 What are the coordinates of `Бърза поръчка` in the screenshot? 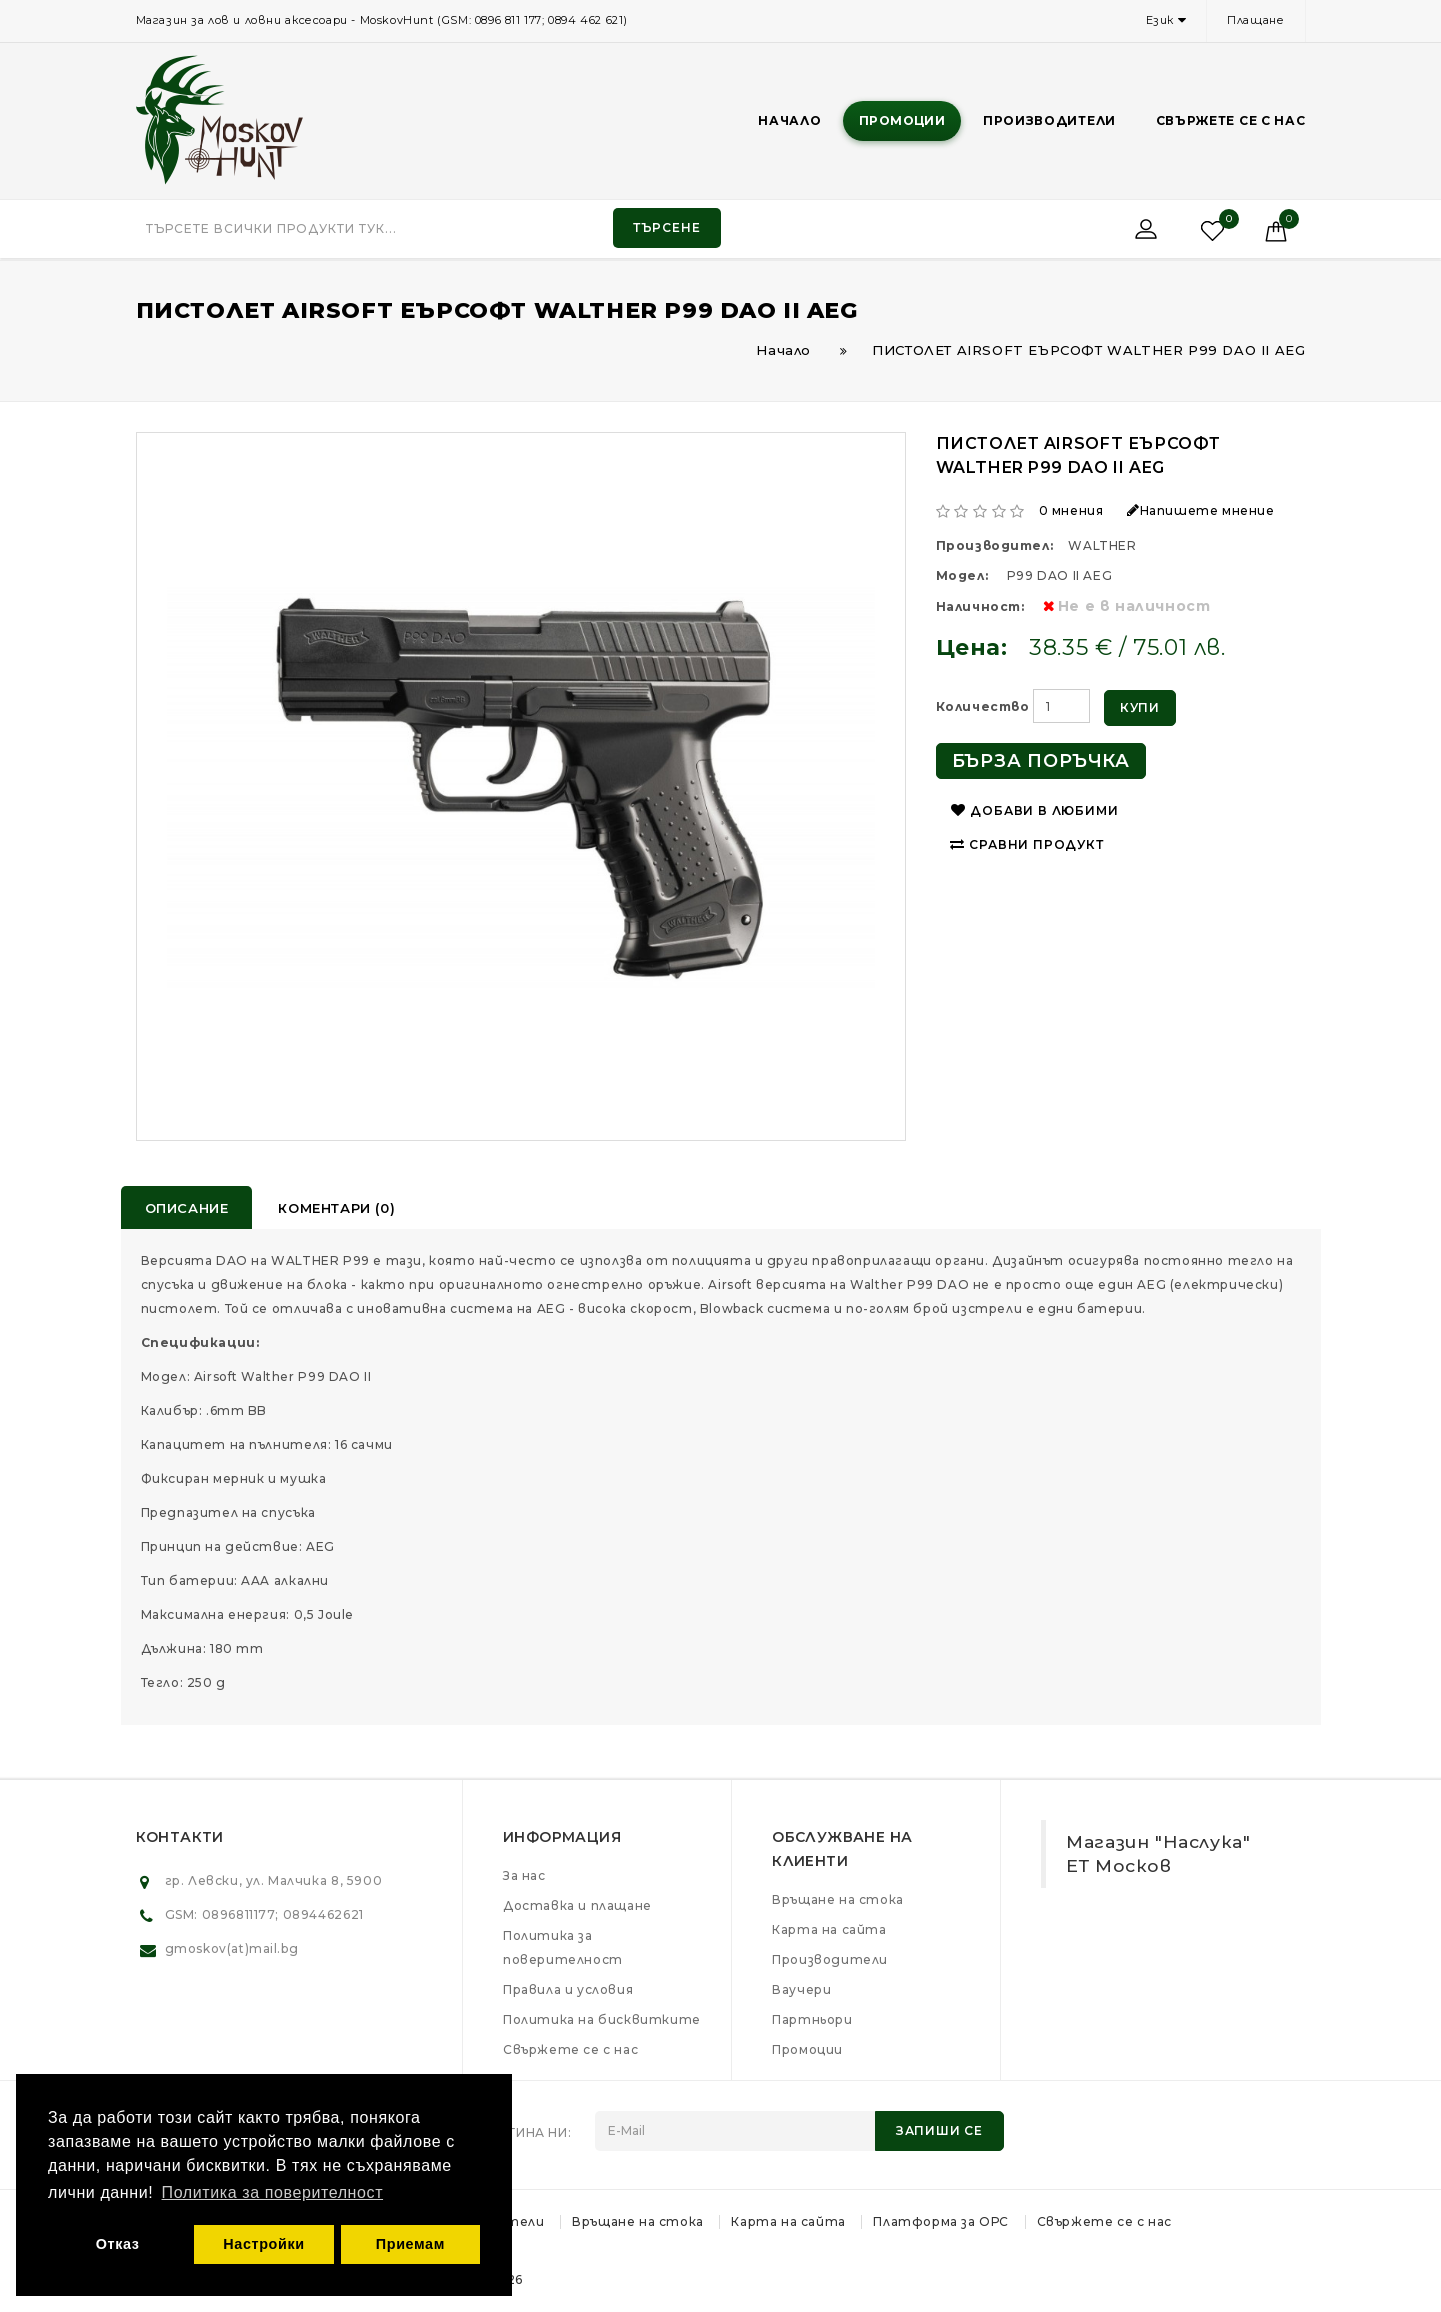 It's located at (1041, 761).